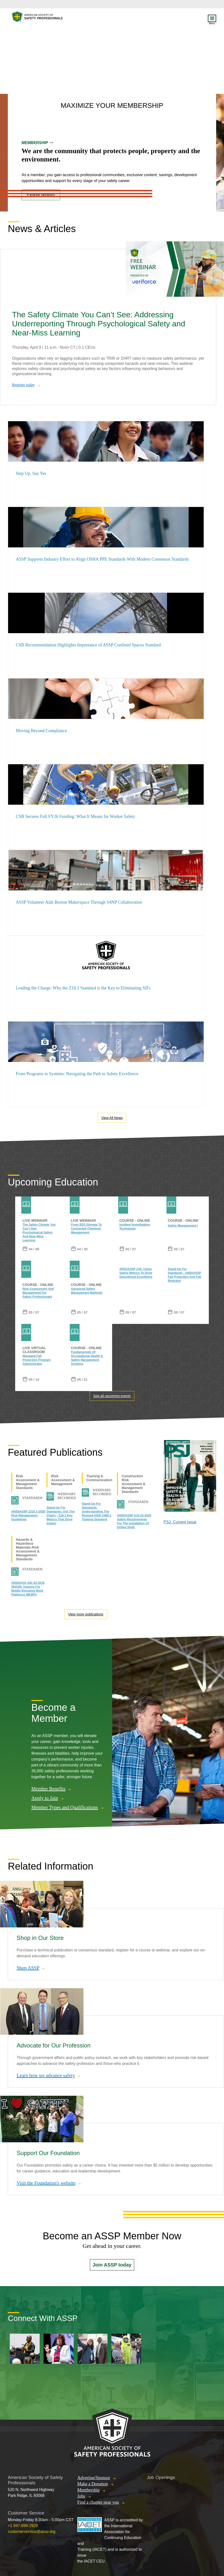  I want to click on Risk Assessment and Management for Safety Professionals, so click(38, 1292).